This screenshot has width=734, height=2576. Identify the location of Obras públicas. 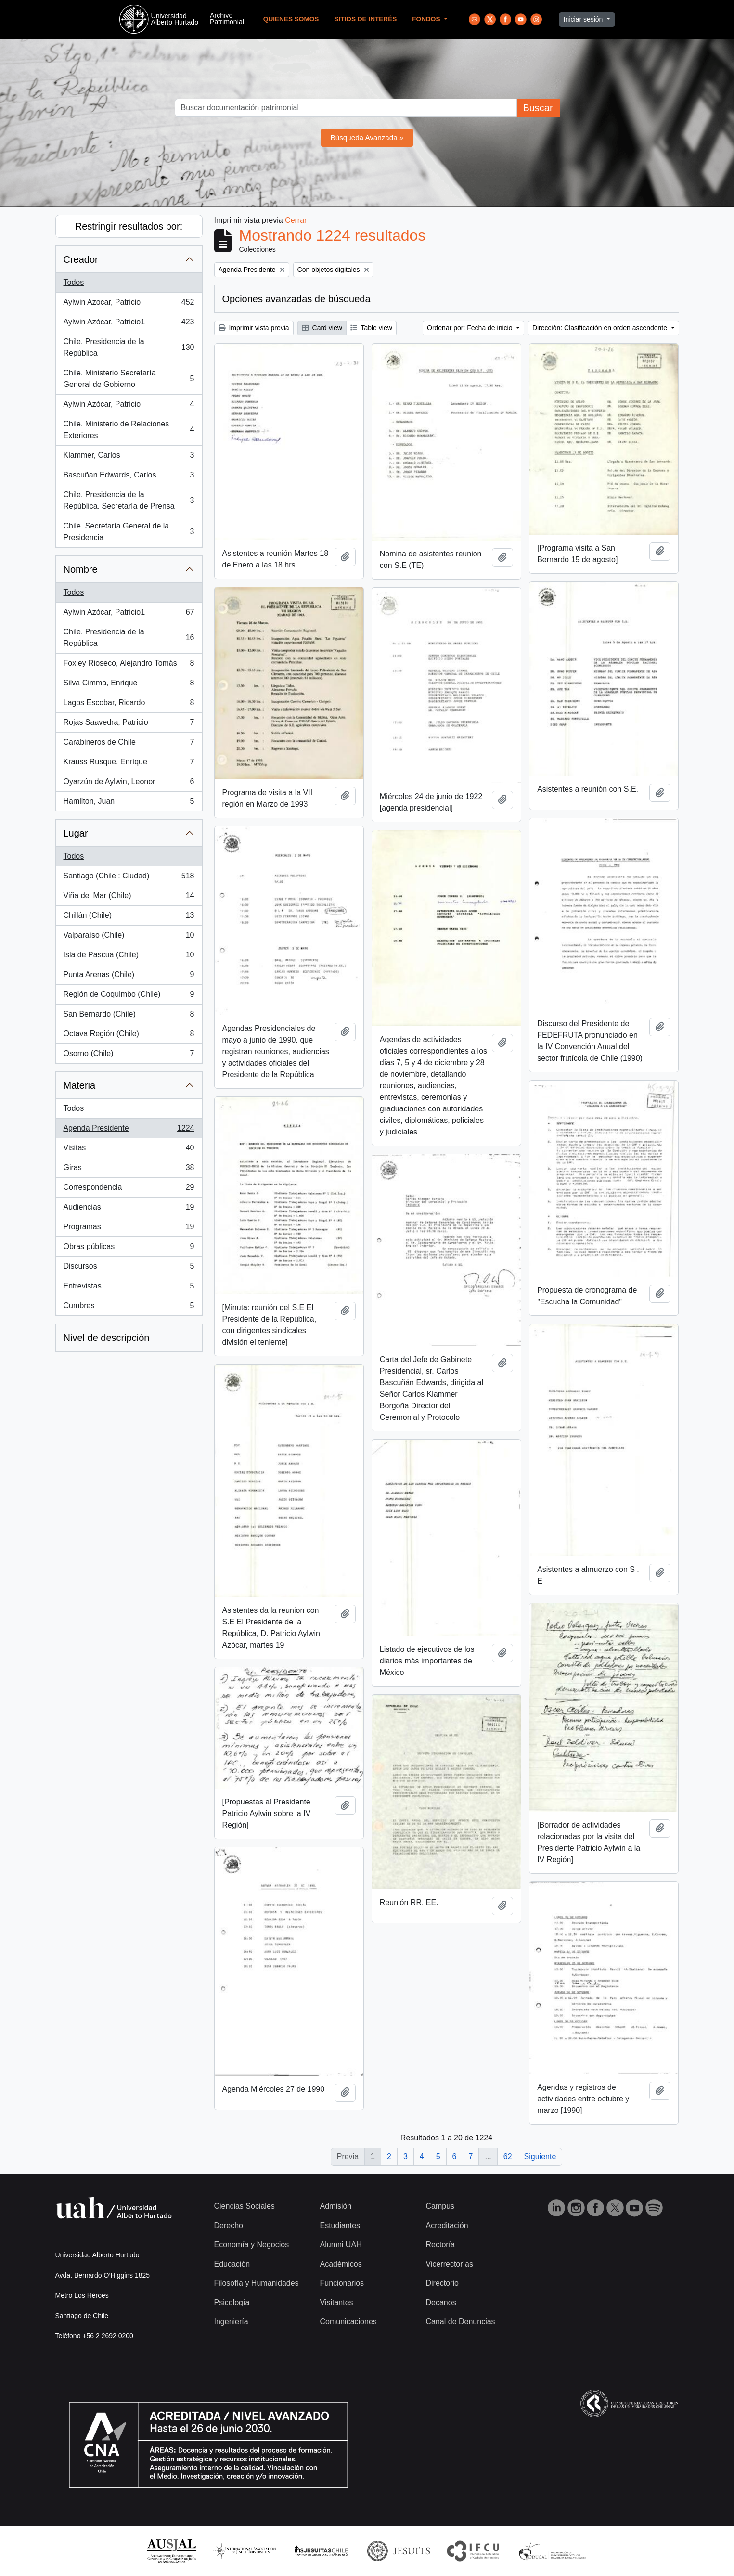
(128, 1248).